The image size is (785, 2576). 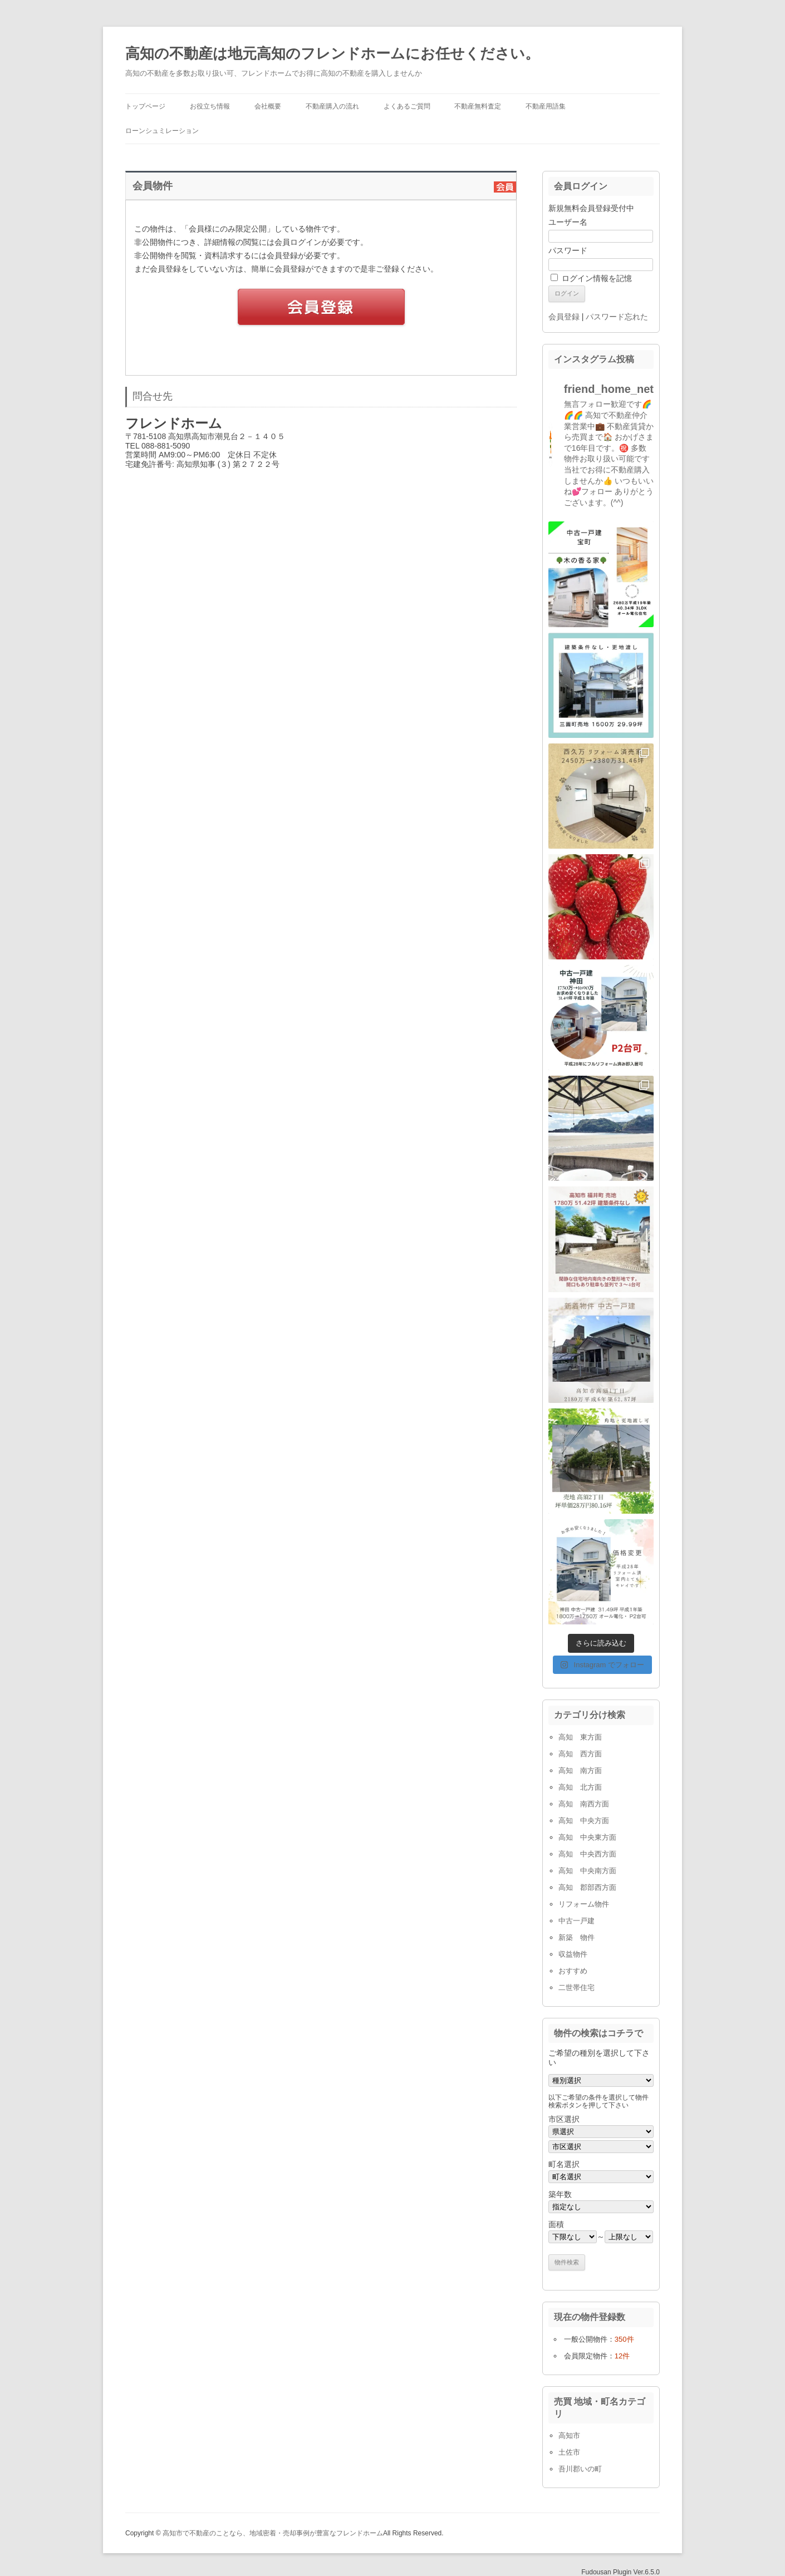 I want to click on 不動産無料査定, so click(x=477, y=106).